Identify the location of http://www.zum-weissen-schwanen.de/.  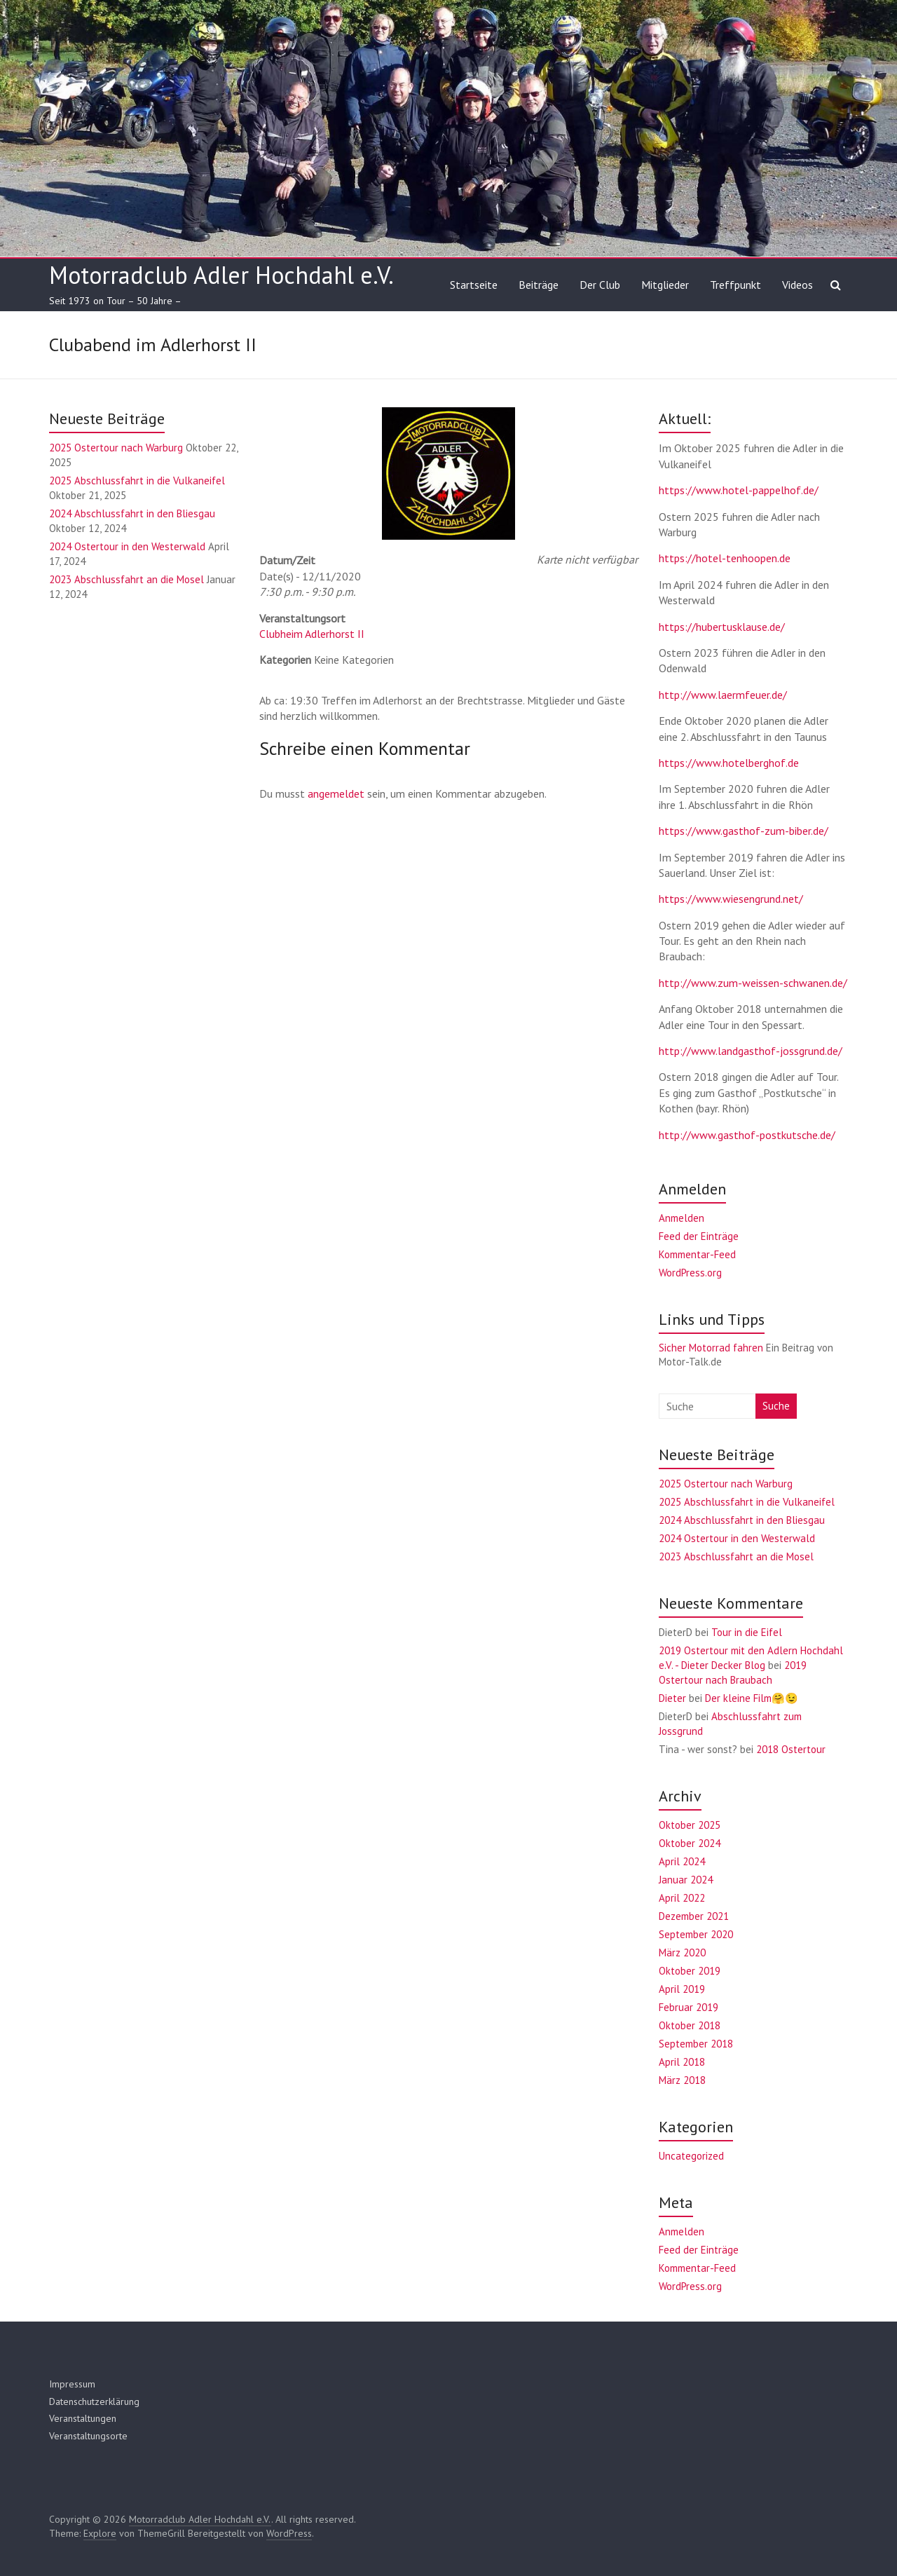
(753, 983).